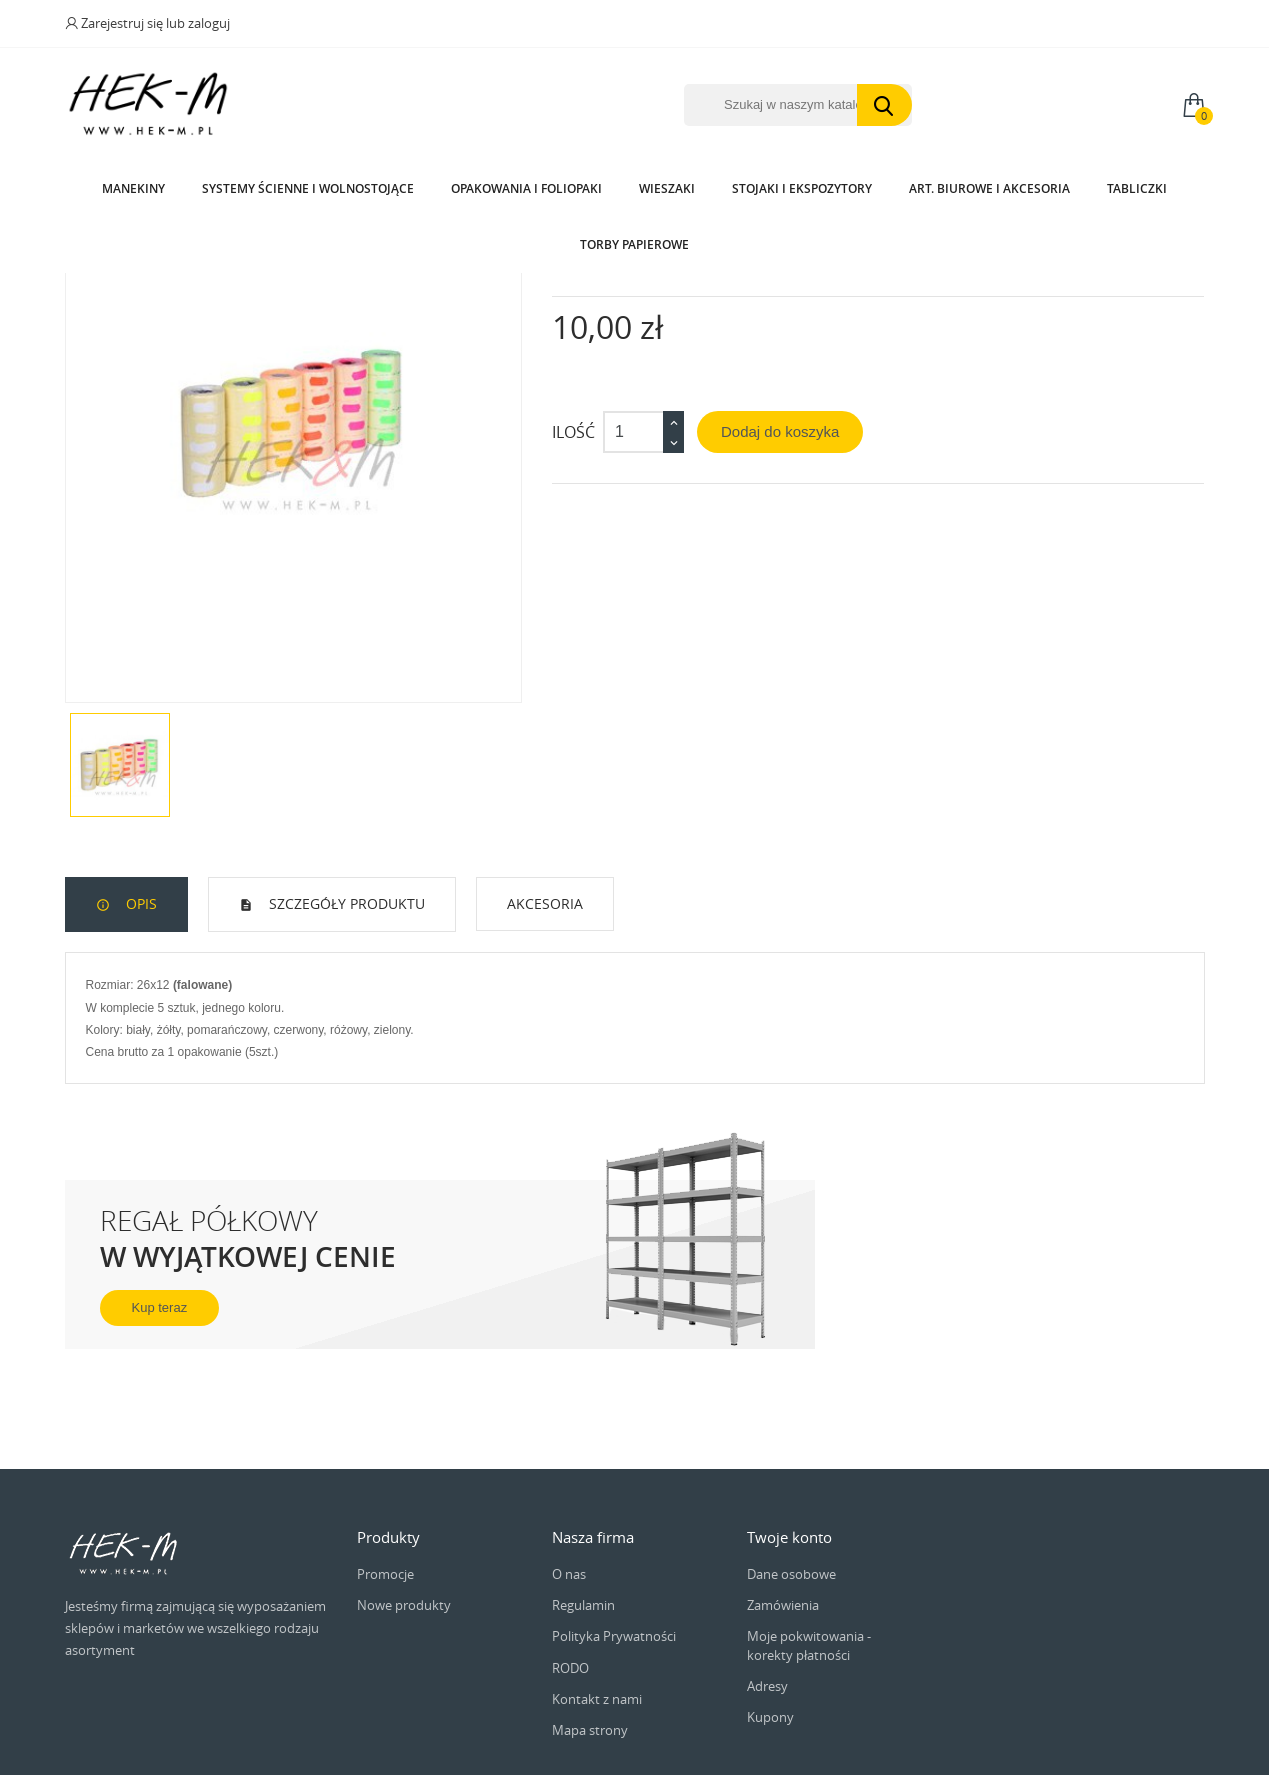 This screenshot has width=1269, height=1775. What do you see at coordinates (789, 1698) in the screenshot?
I see `Twoje konto` at bounding box center [789, 1698].